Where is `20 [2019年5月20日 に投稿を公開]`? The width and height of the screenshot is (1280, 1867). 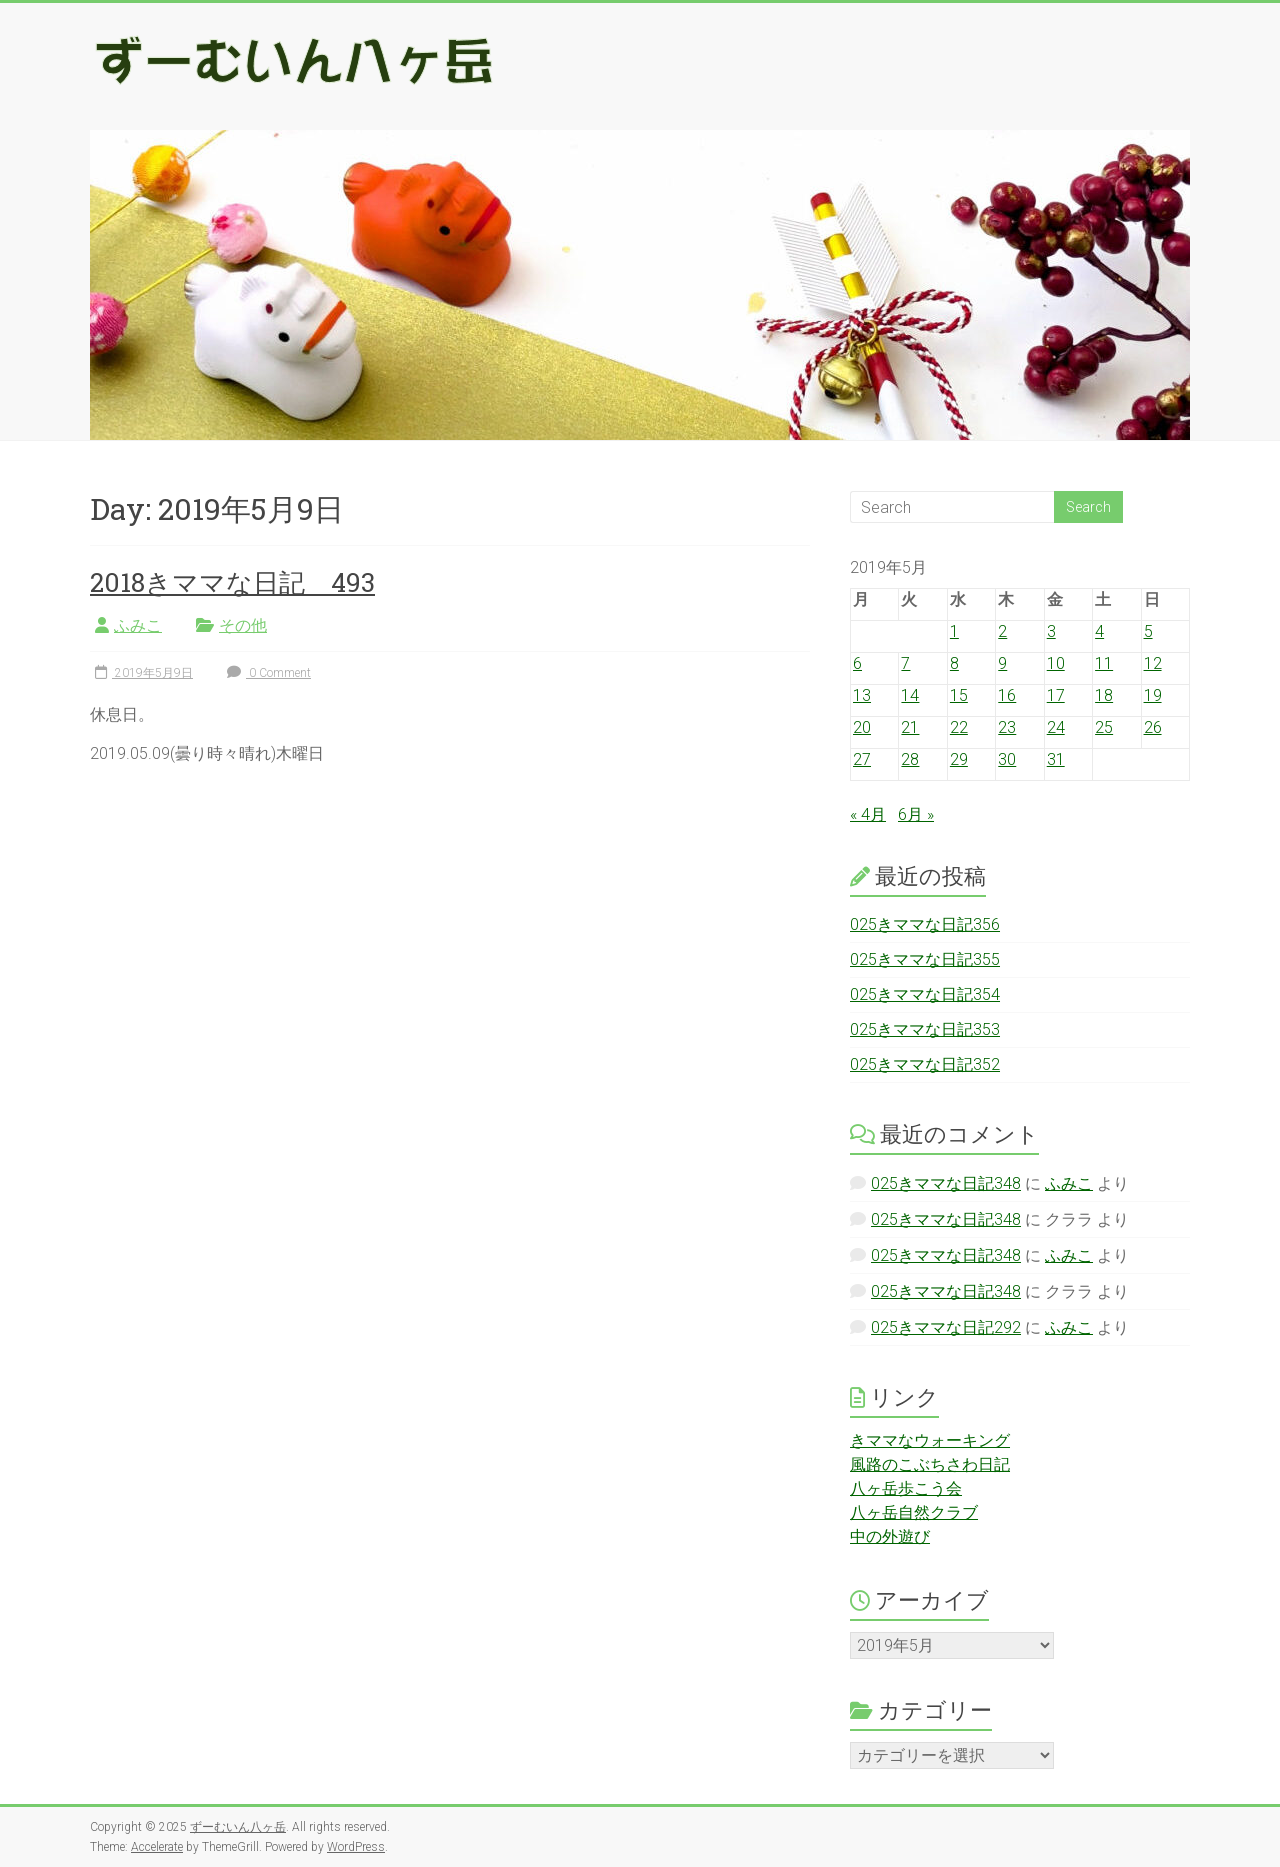 20 [2019年5月20日 に投稿を公開] is located at coordinates (862, 727).